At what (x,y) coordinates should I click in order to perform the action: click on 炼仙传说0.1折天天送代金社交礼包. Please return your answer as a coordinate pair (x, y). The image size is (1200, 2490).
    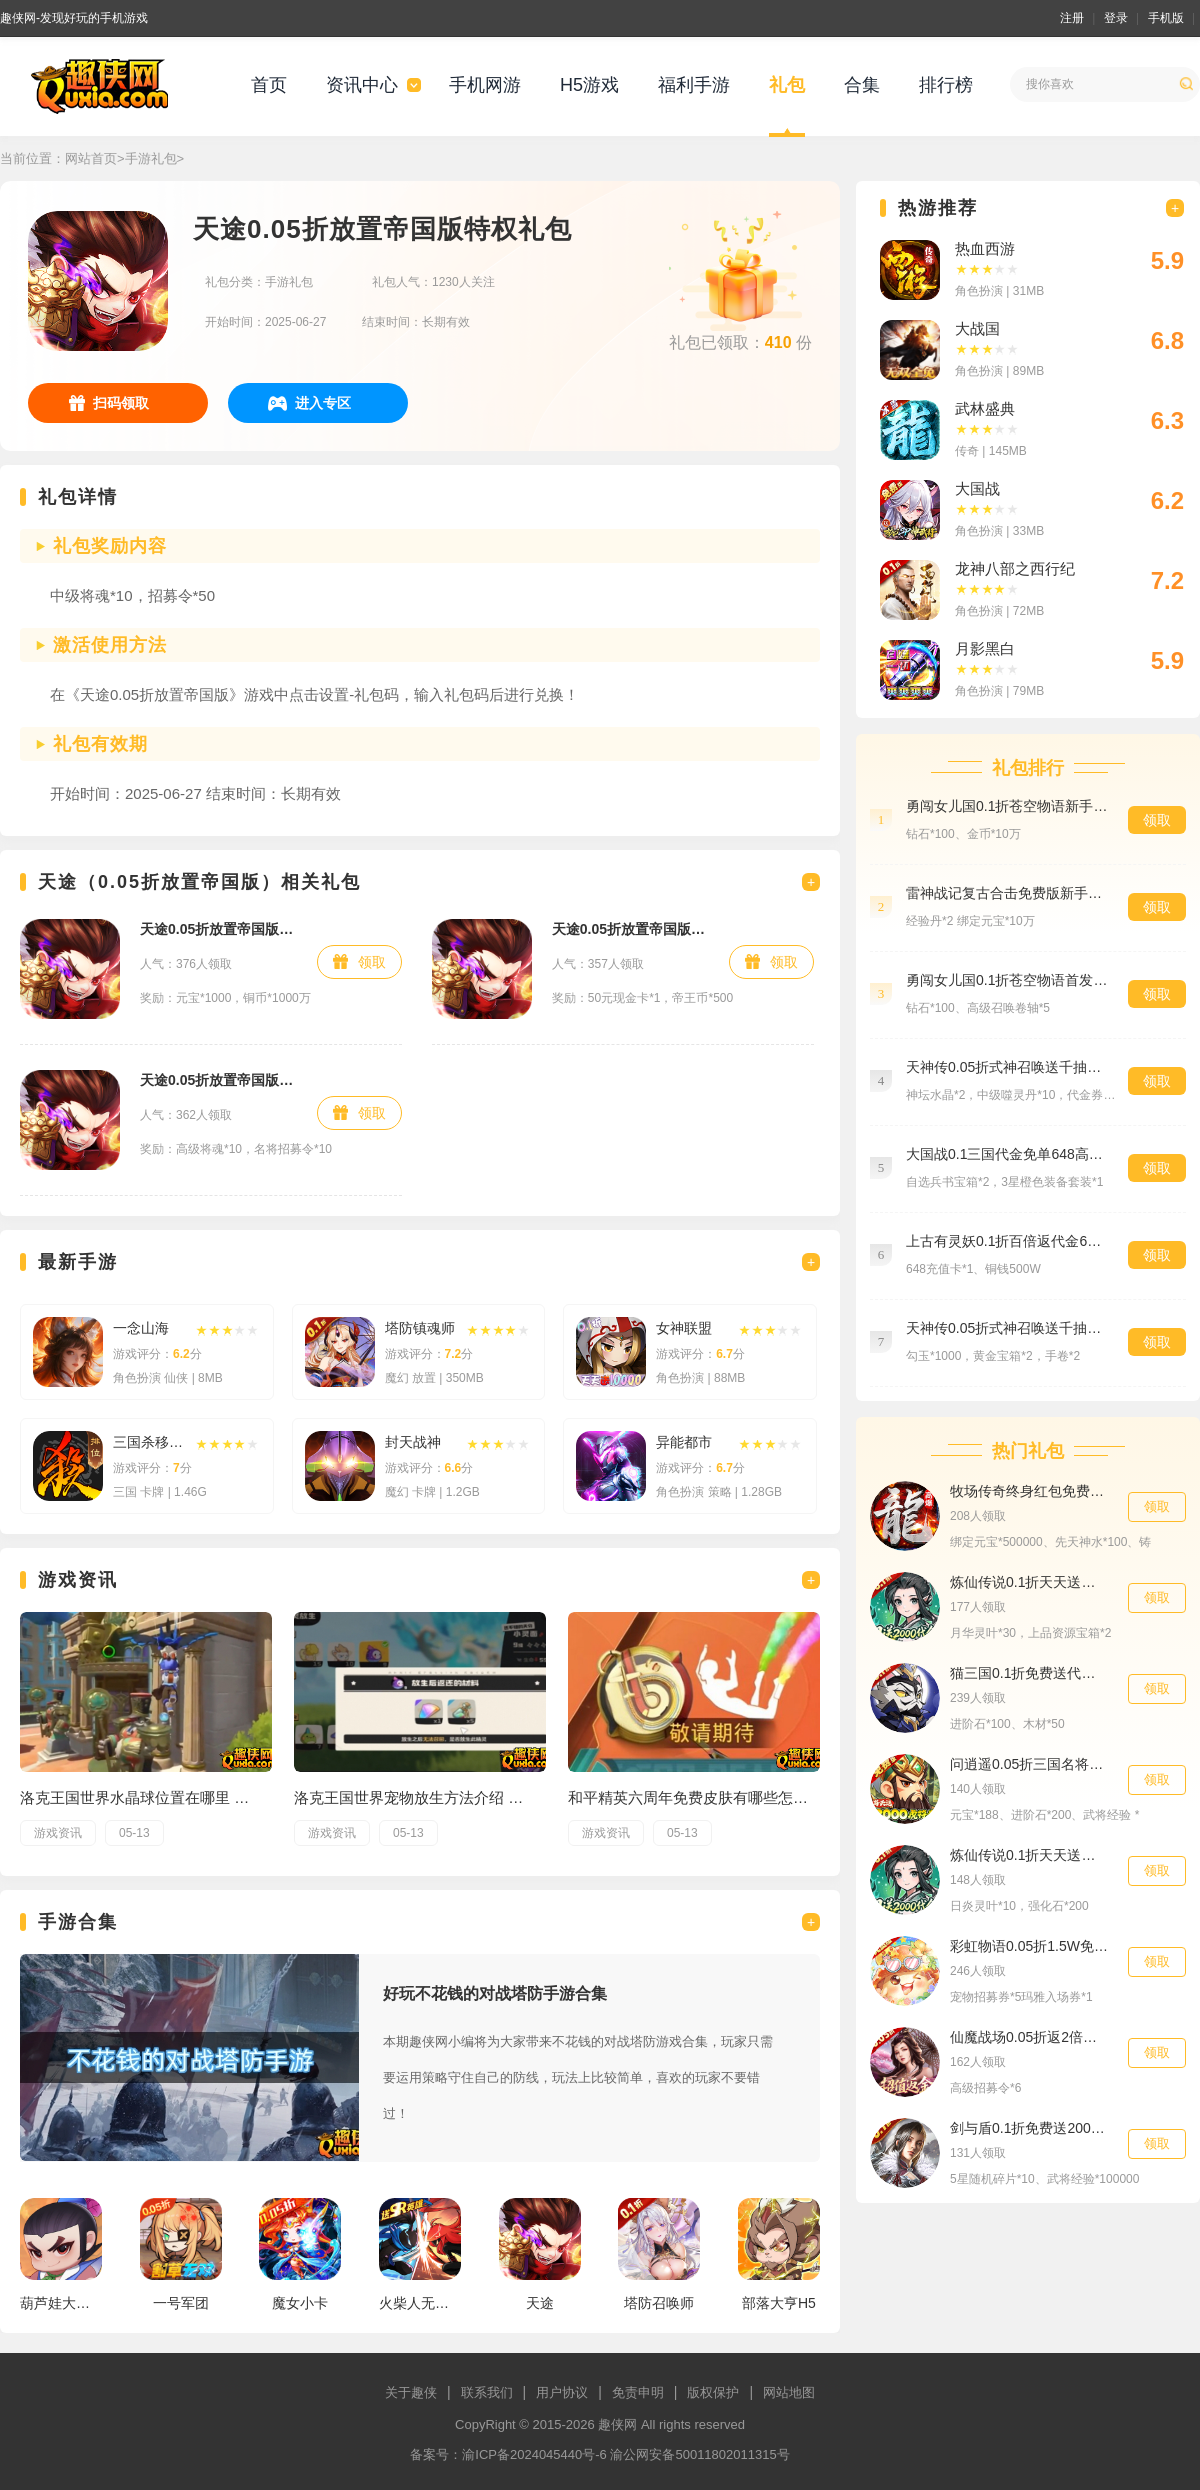
    Looking at the image, I should click on (1029, 1855).